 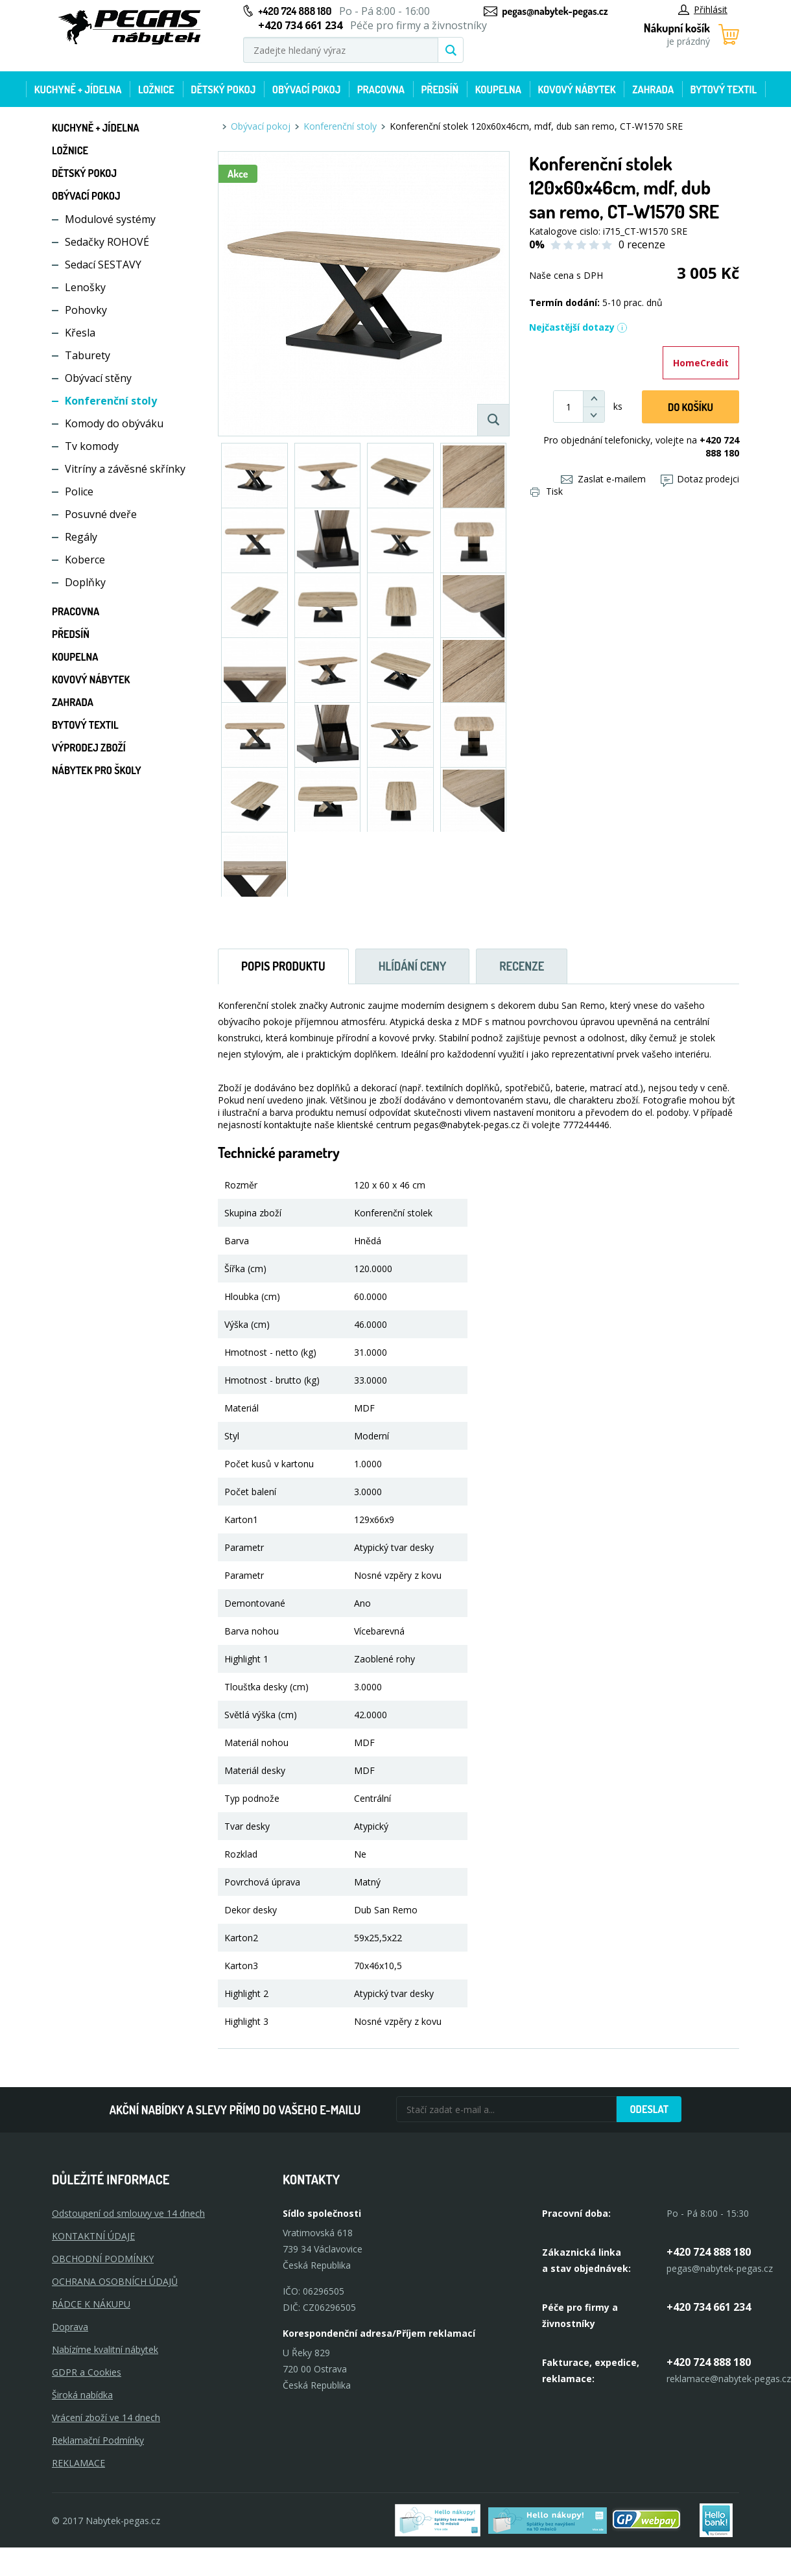 I want to click on Reklamační Podmínky, so click(x=98, y=2440).